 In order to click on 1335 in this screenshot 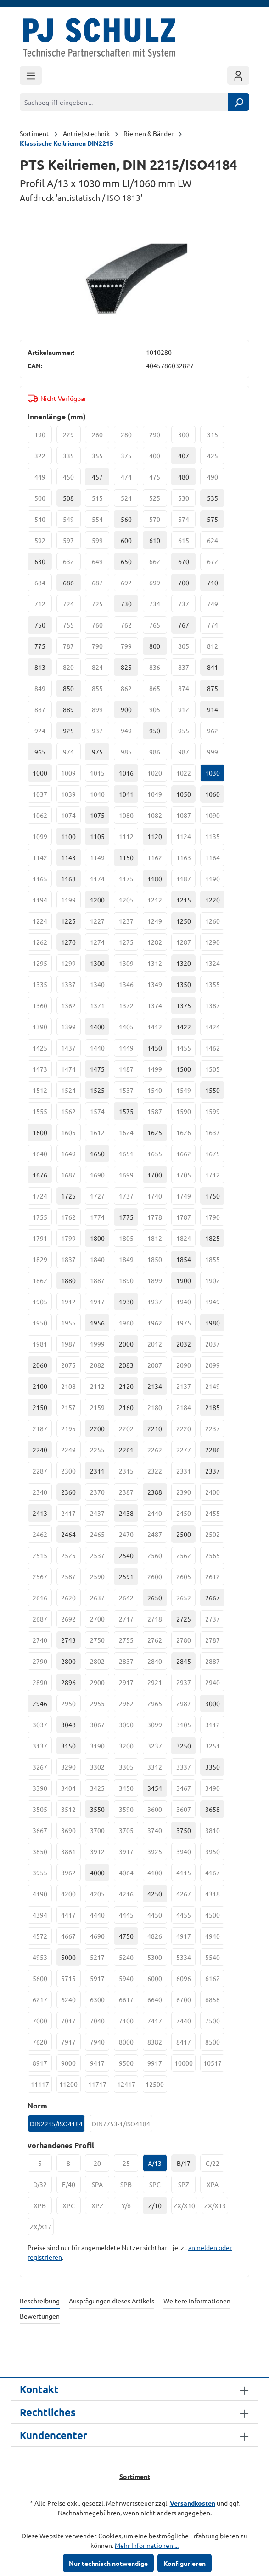, I will do `click(42, 986)`.